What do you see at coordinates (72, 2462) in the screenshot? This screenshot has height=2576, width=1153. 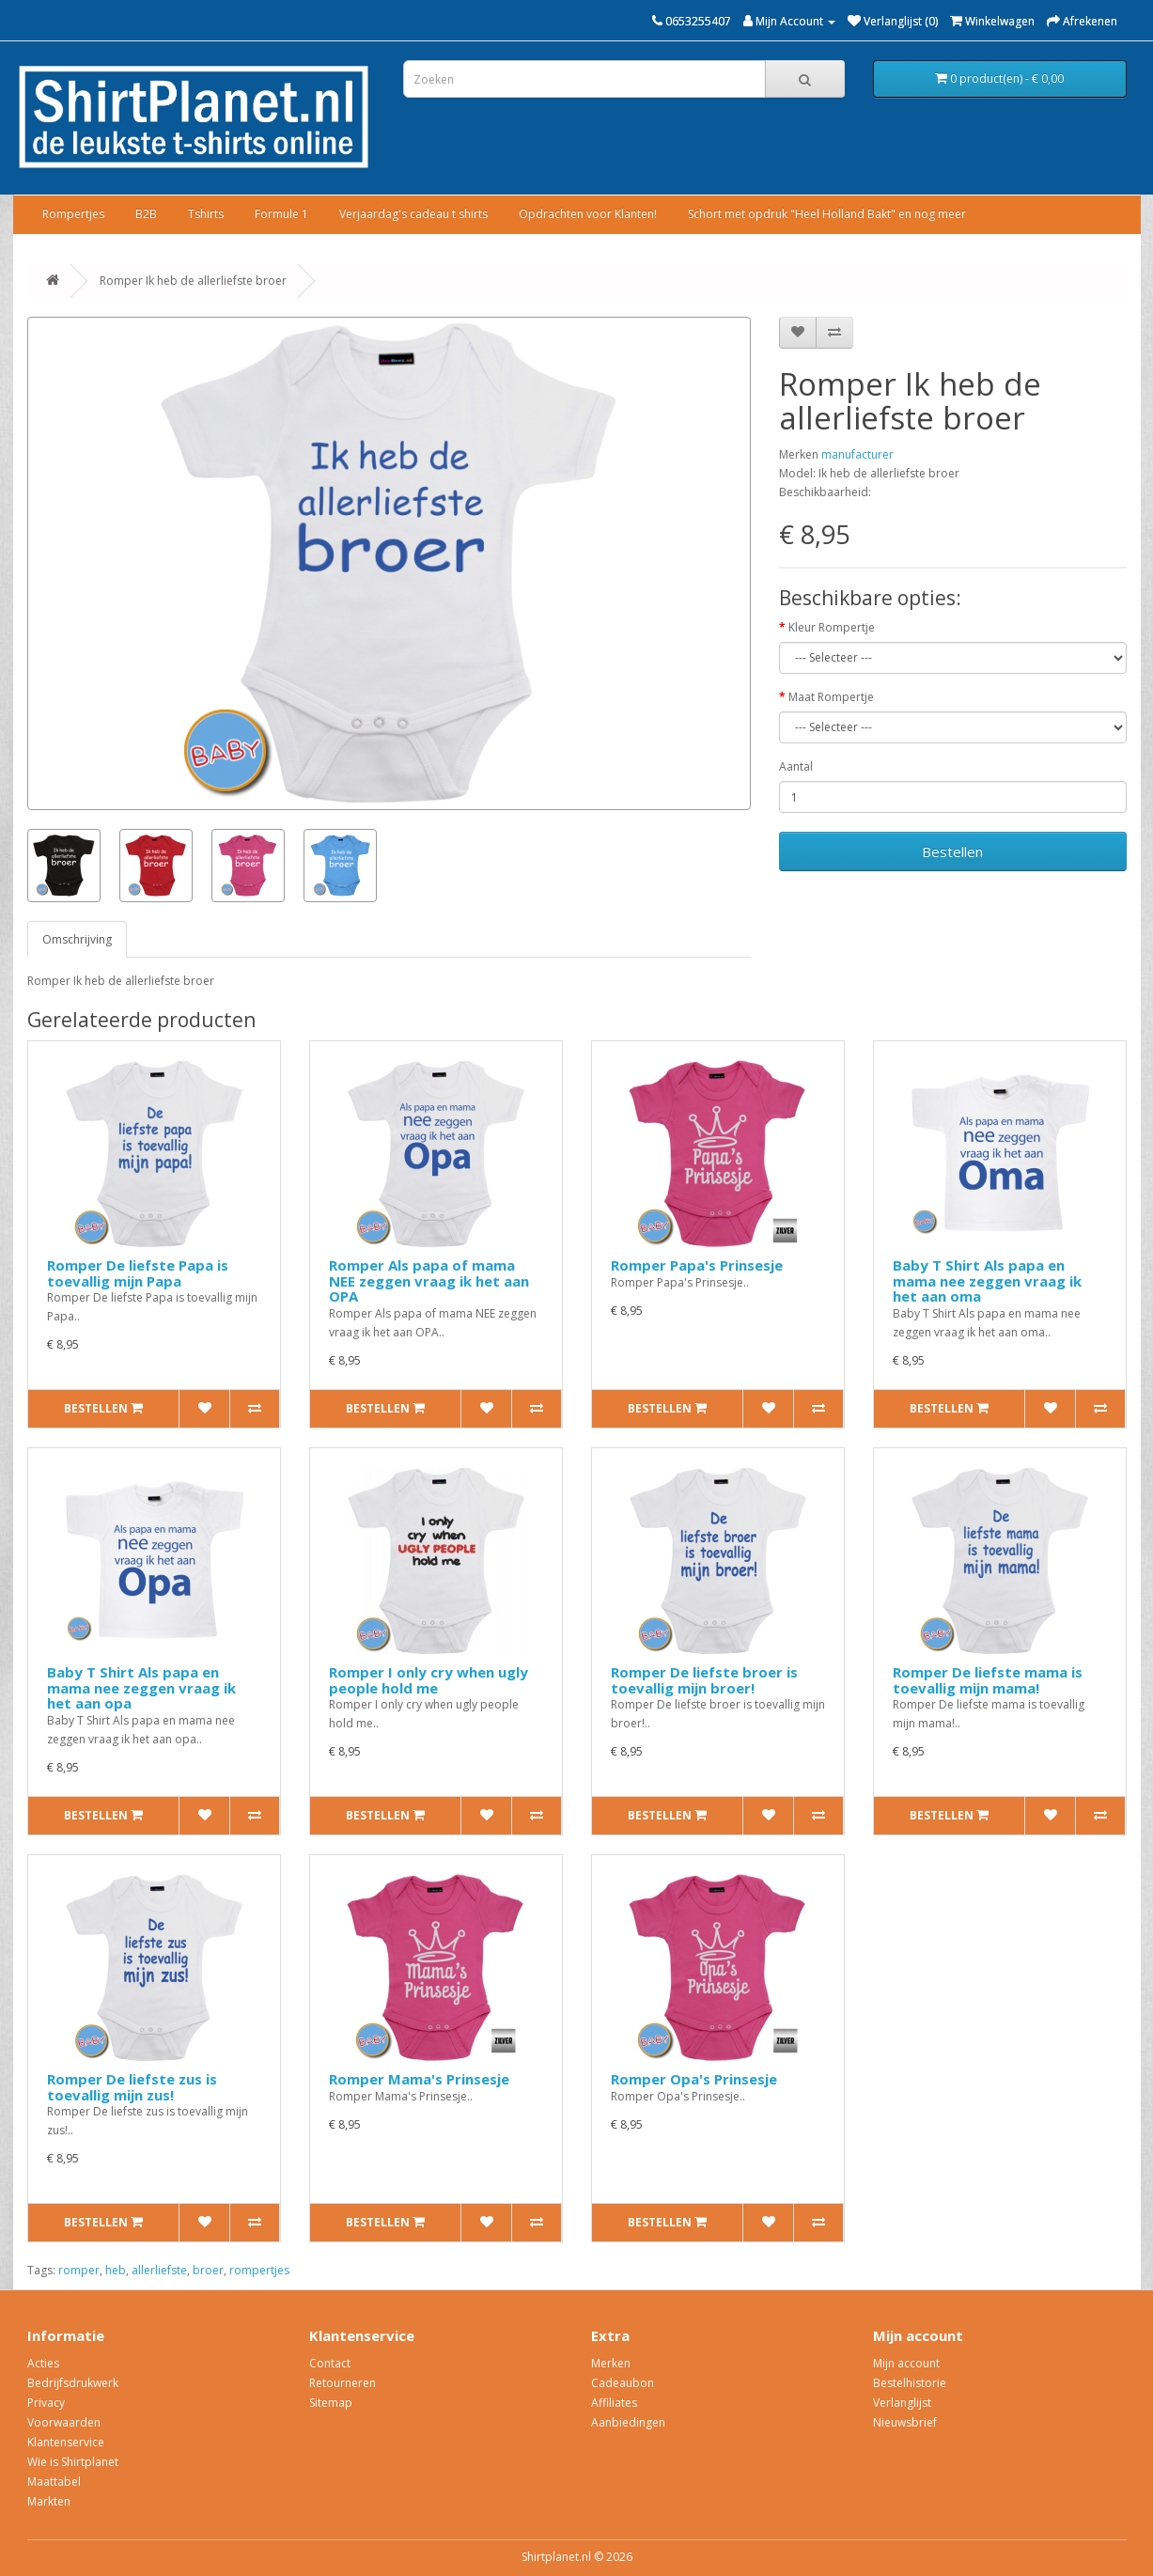 I see `Wie is Shirtplanet` at bounding box center [72, 2462].